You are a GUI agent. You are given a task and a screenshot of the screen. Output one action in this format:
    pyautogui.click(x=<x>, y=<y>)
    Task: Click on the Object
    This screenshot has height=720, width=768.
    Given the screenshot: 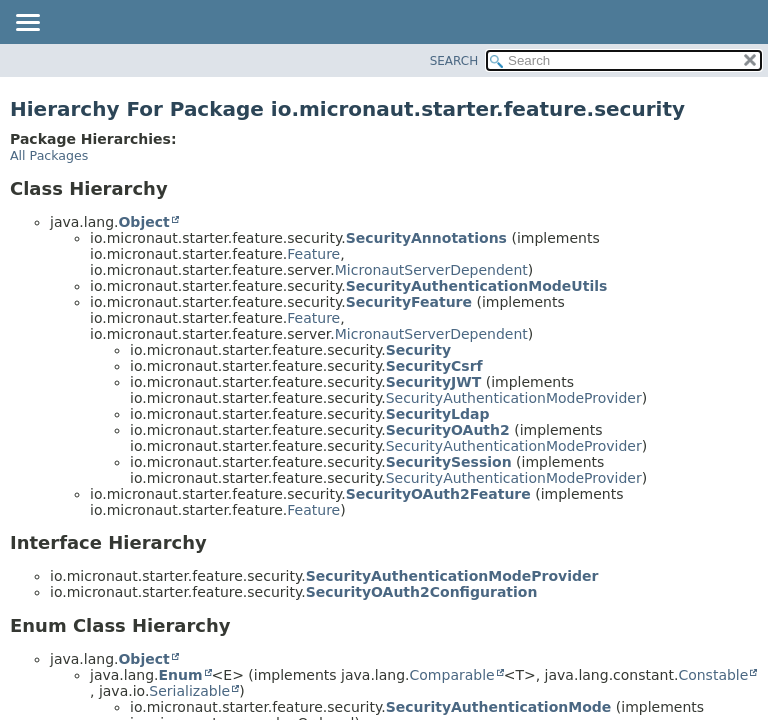 What is the action you would take?
    pyautogui.click(x=143, y=222)
    